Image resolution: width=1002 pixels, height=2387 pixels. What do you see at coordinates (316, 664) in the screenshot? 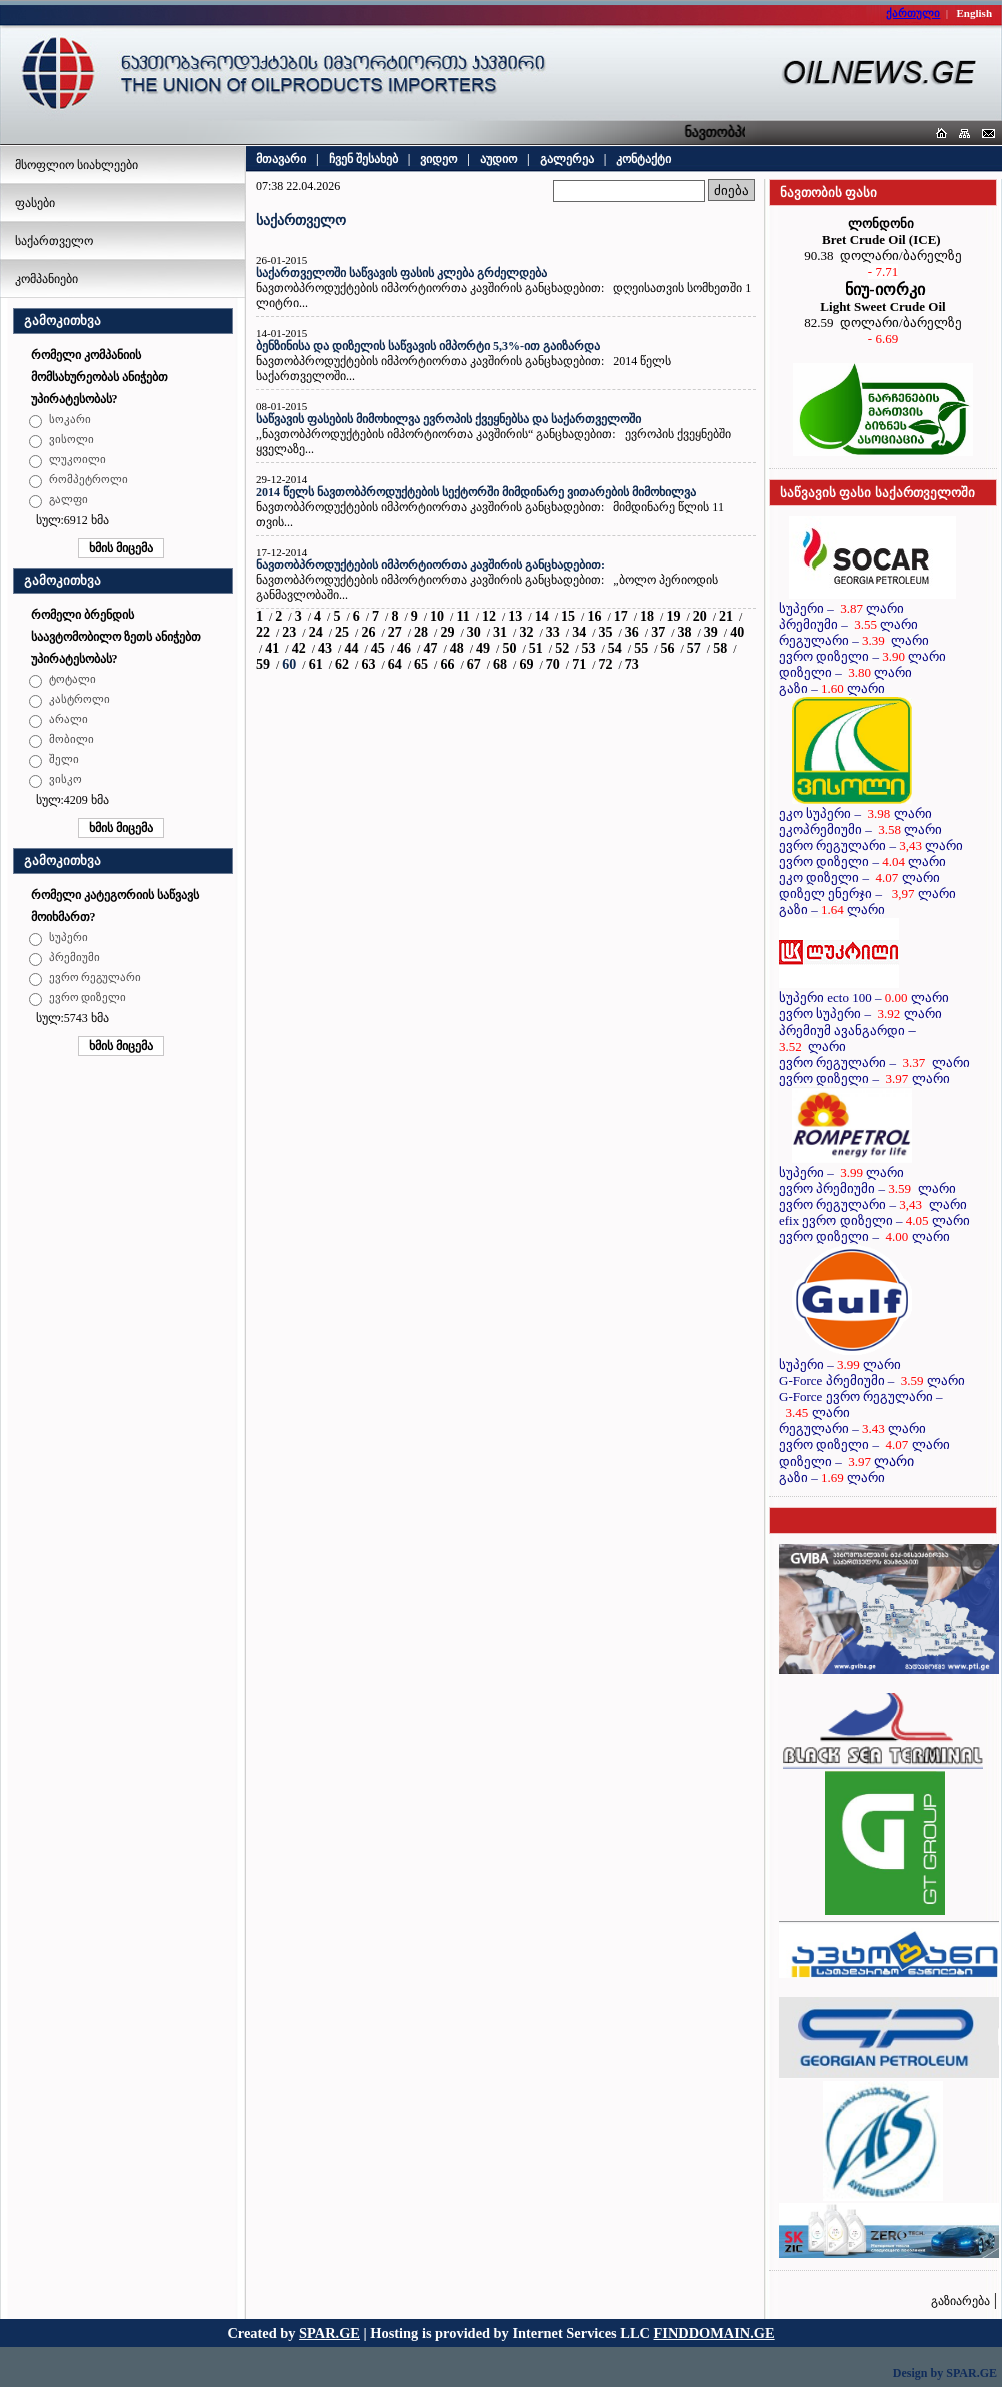
I see `61` at bounding box center [316, 664].